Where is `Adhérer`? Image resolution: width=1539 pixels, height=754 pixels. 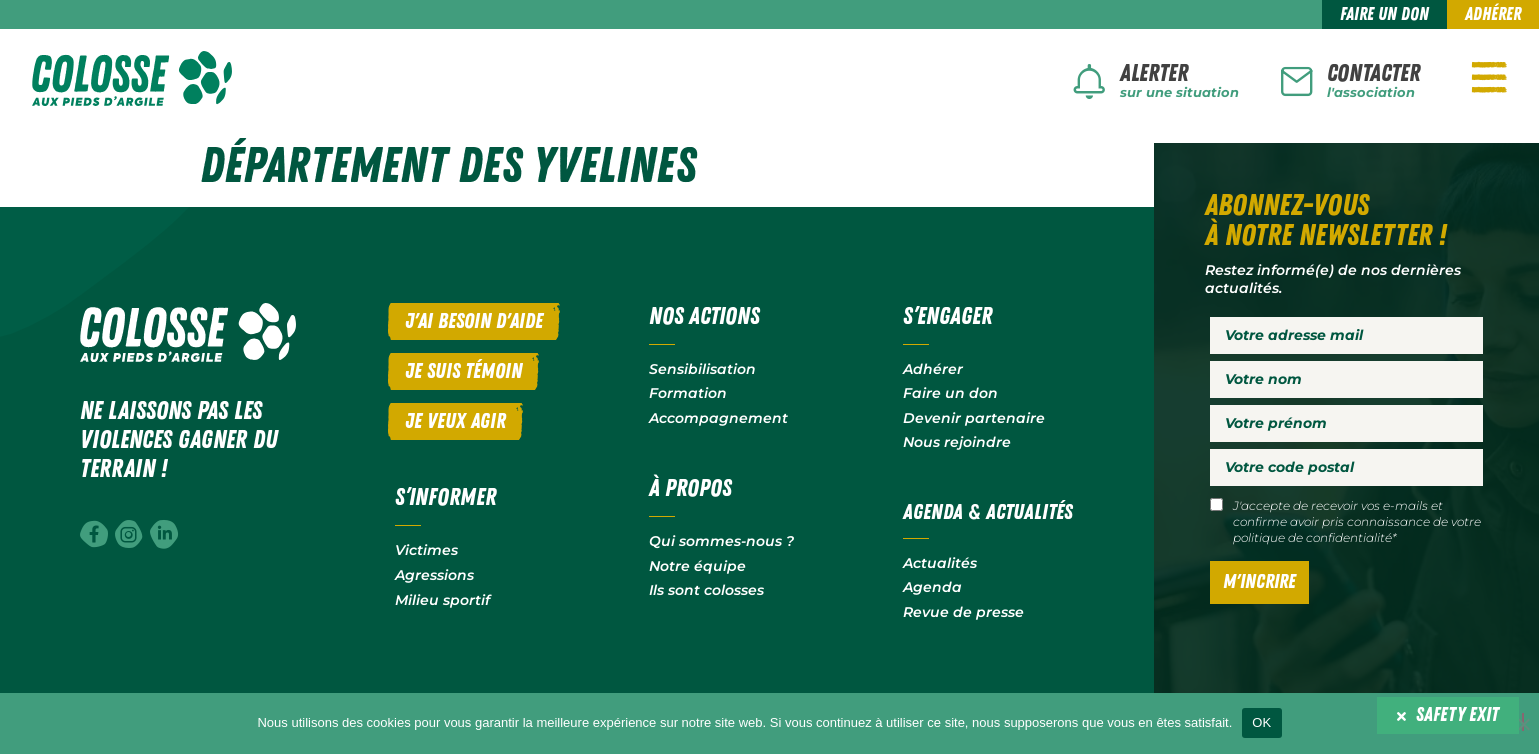 Adhérer is located at coordinates (933, 368).